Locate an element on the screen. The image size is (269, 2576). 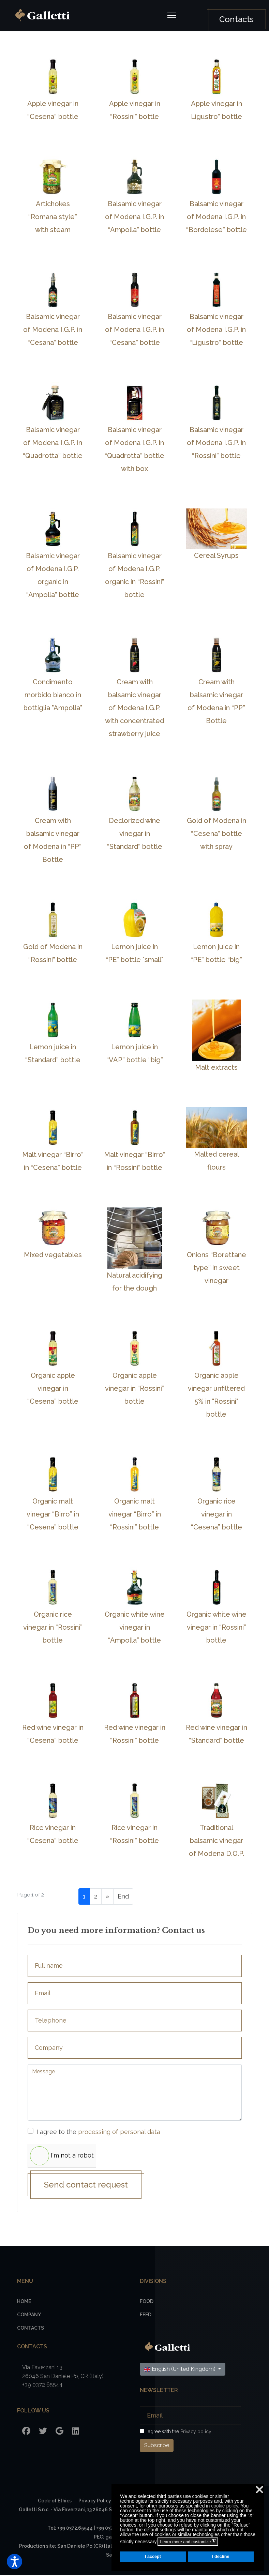
Organic rice vinegar in “Rossini” bottle is located at coordinates (53, 1627).